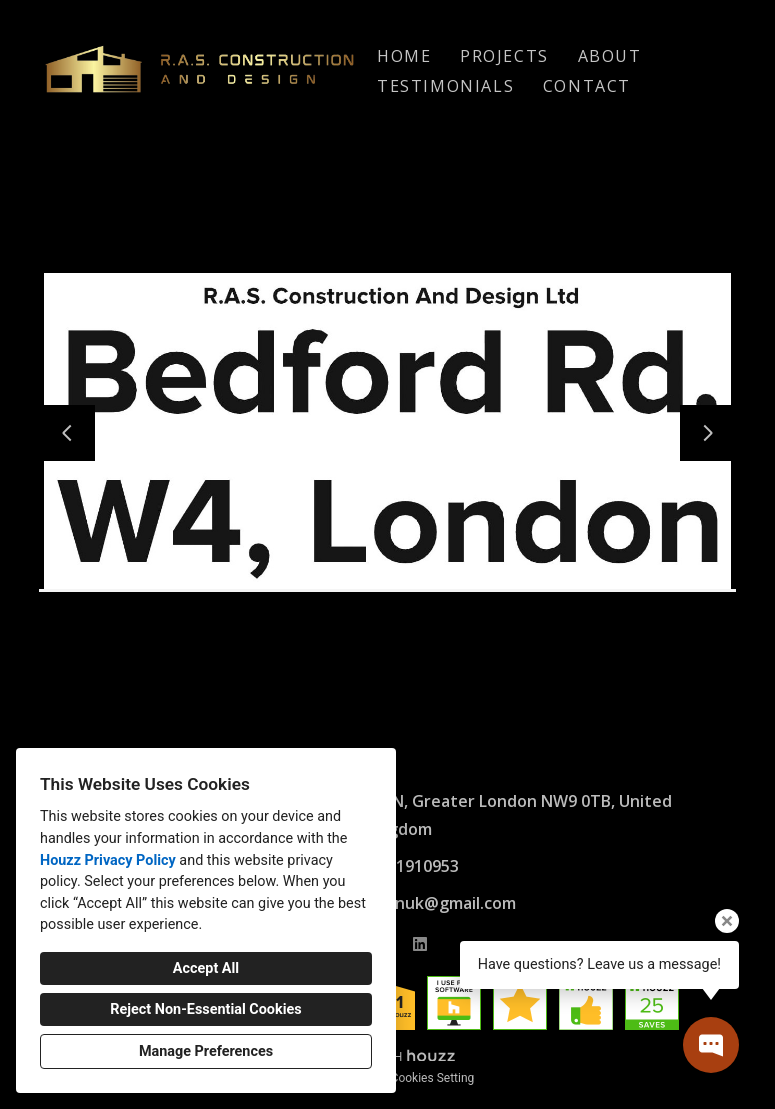 This screenshot has height=1109, width=775. I want to click on Manage Preferences, so click(206, 1051).